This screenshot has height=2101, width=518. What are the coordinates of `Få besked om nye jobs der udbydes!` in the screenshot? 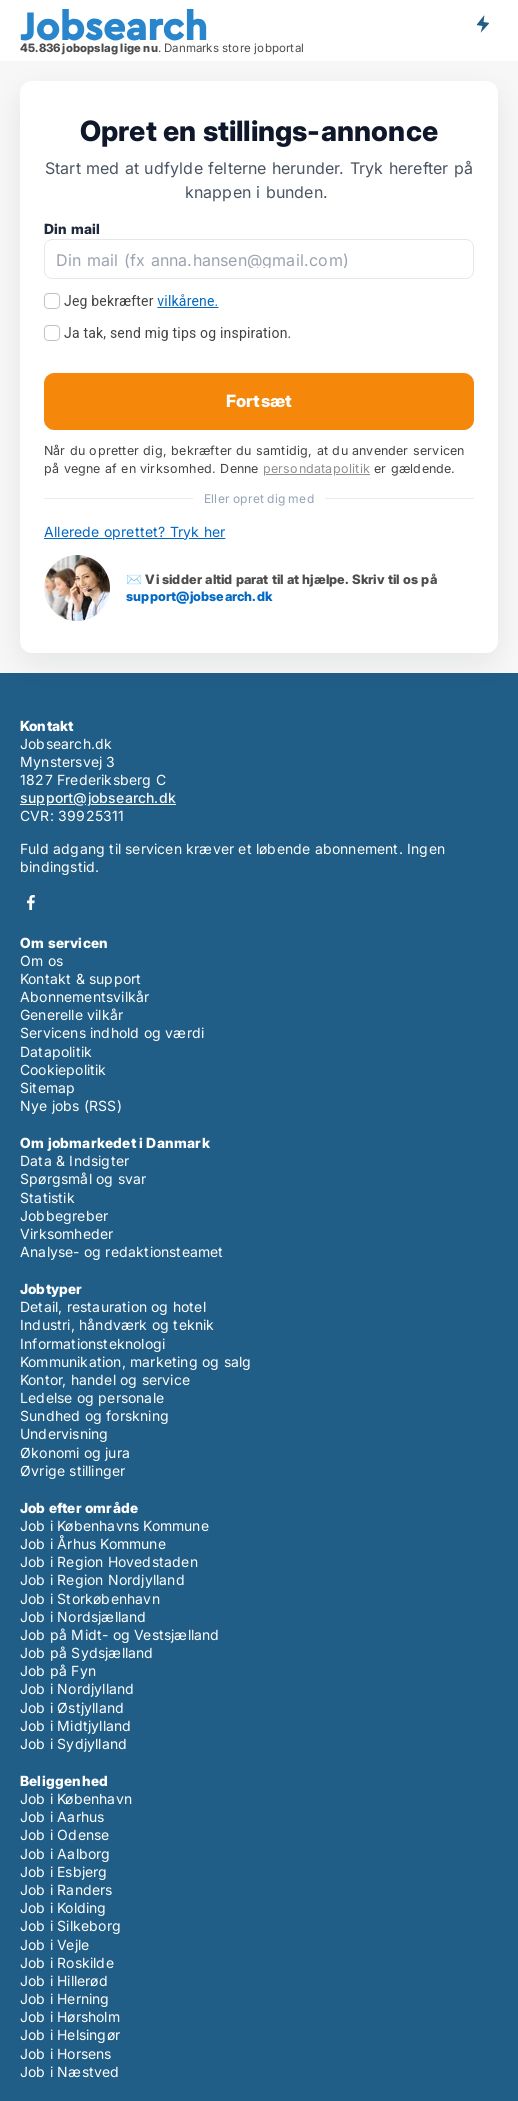 It's located at (482, 23).